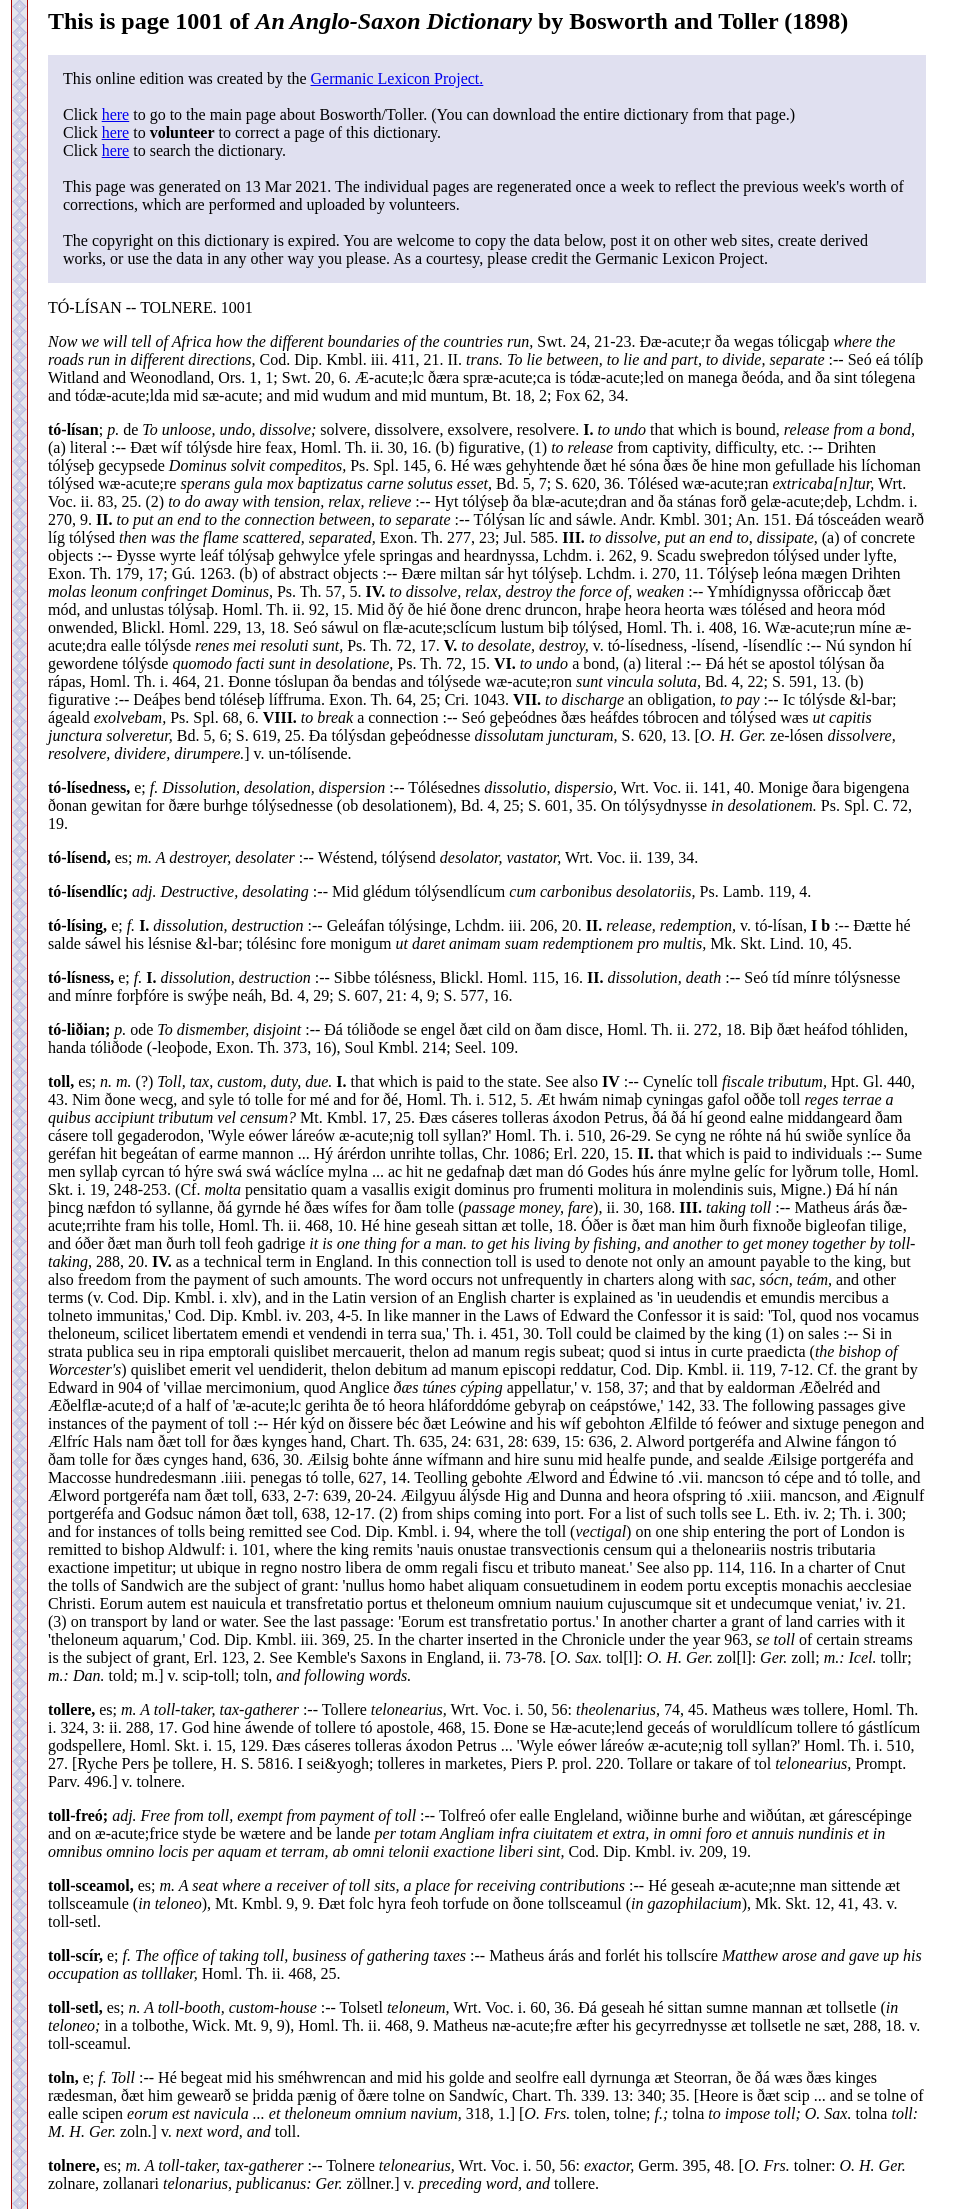  Describe the element at coordinates (116, 114) in the screenshot. I see `here` at that location.